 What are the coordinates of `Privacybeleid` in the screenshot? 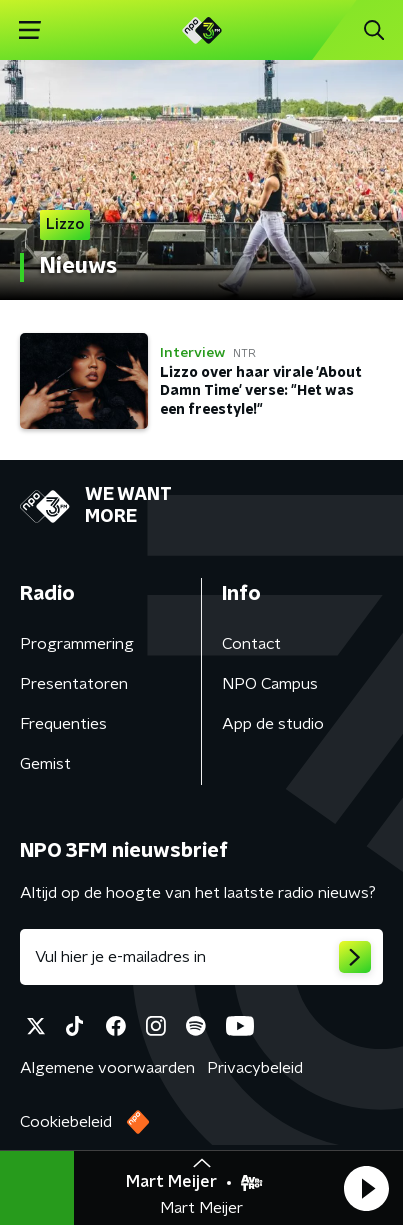 It's located at (255, 1068).